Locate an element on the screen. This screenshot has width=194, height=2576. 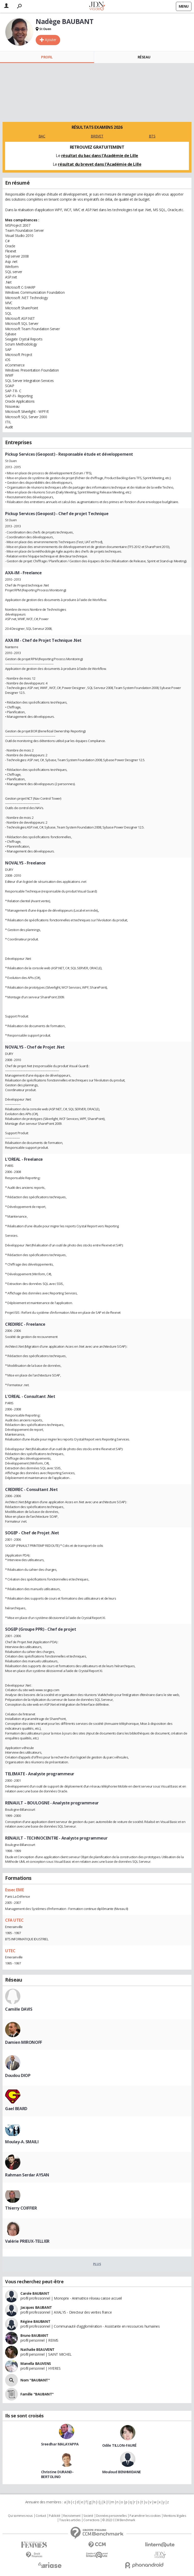
Recrutement is located at coordinates (71, 2516).